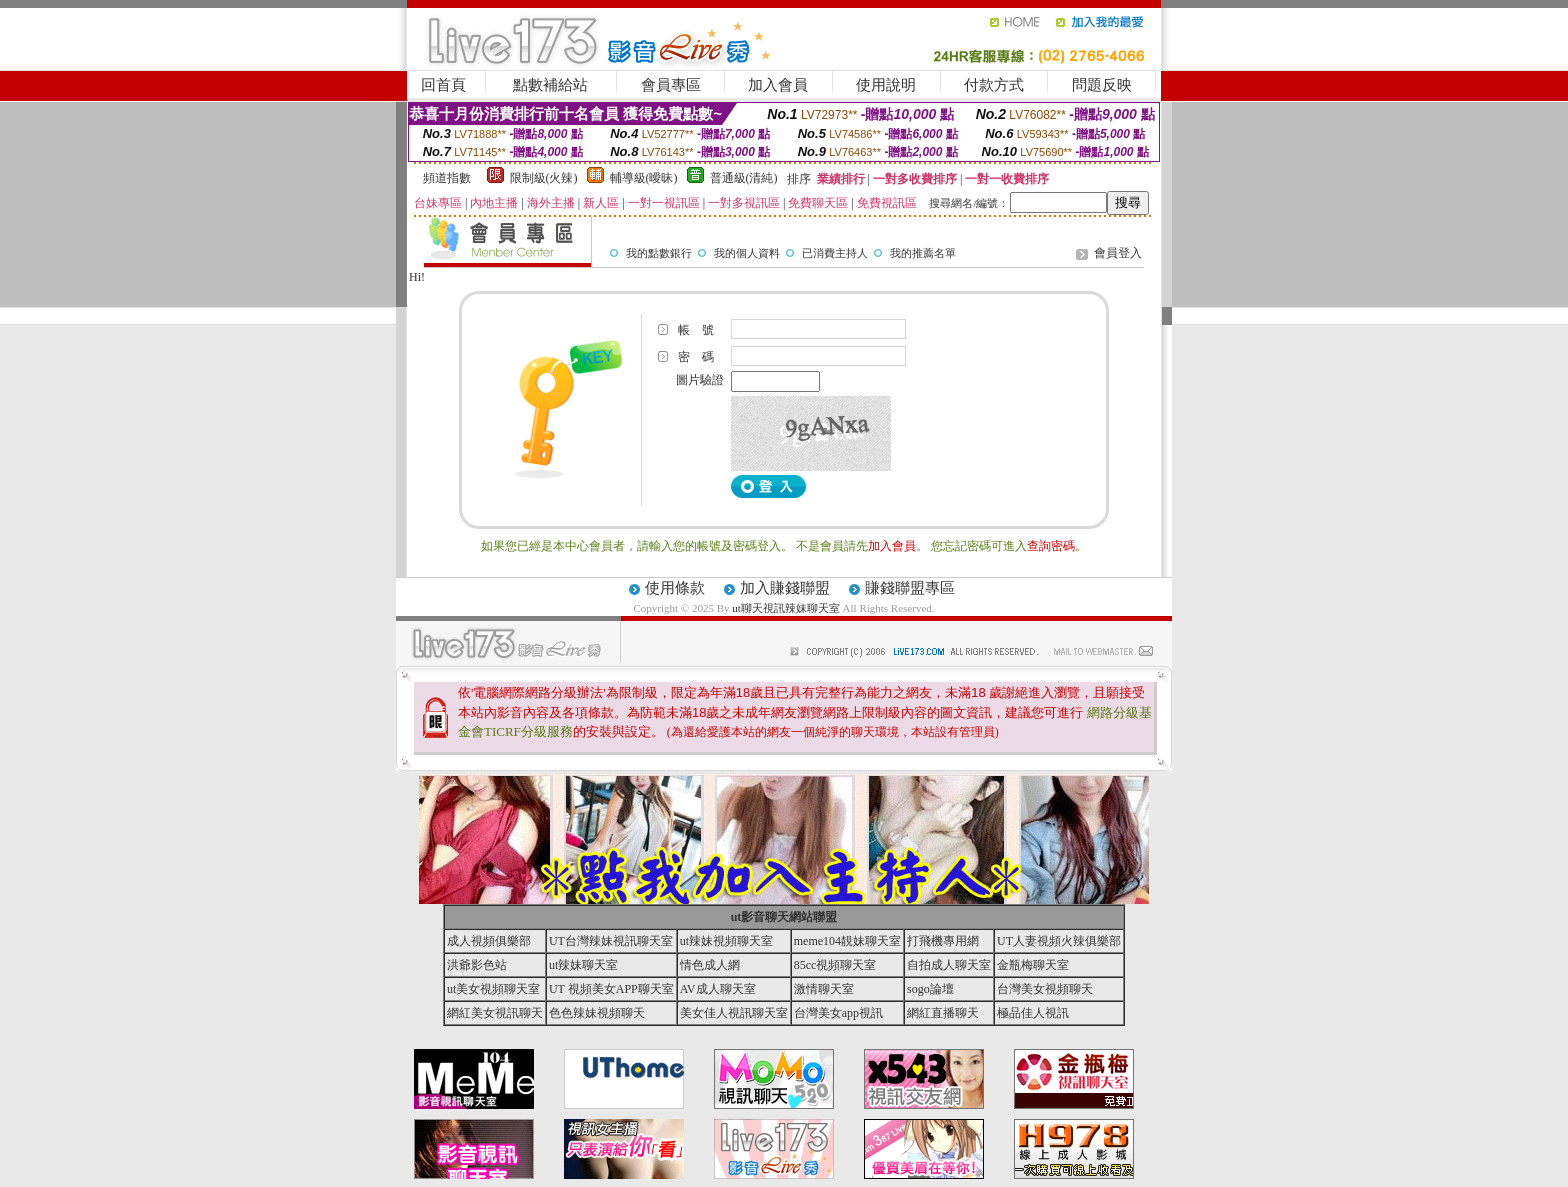 This screenshot has height=1187, width=1568. Describe the element at coordinates (784, 917) in the screenshot. I see `ut影音聊天網站聯盟` at that location.